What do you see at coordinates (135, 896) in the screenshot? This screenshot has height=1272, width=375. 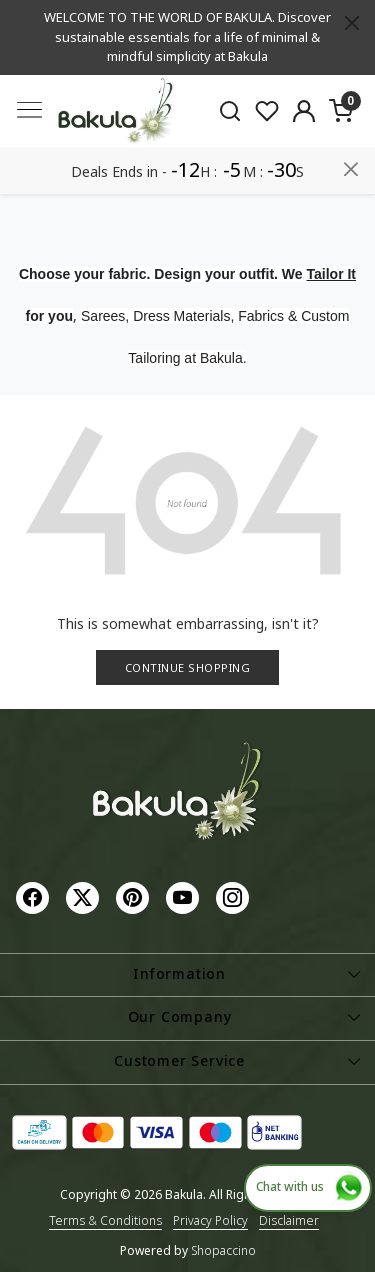 I see `[Pinterest]` at bounding box center [135, 896].